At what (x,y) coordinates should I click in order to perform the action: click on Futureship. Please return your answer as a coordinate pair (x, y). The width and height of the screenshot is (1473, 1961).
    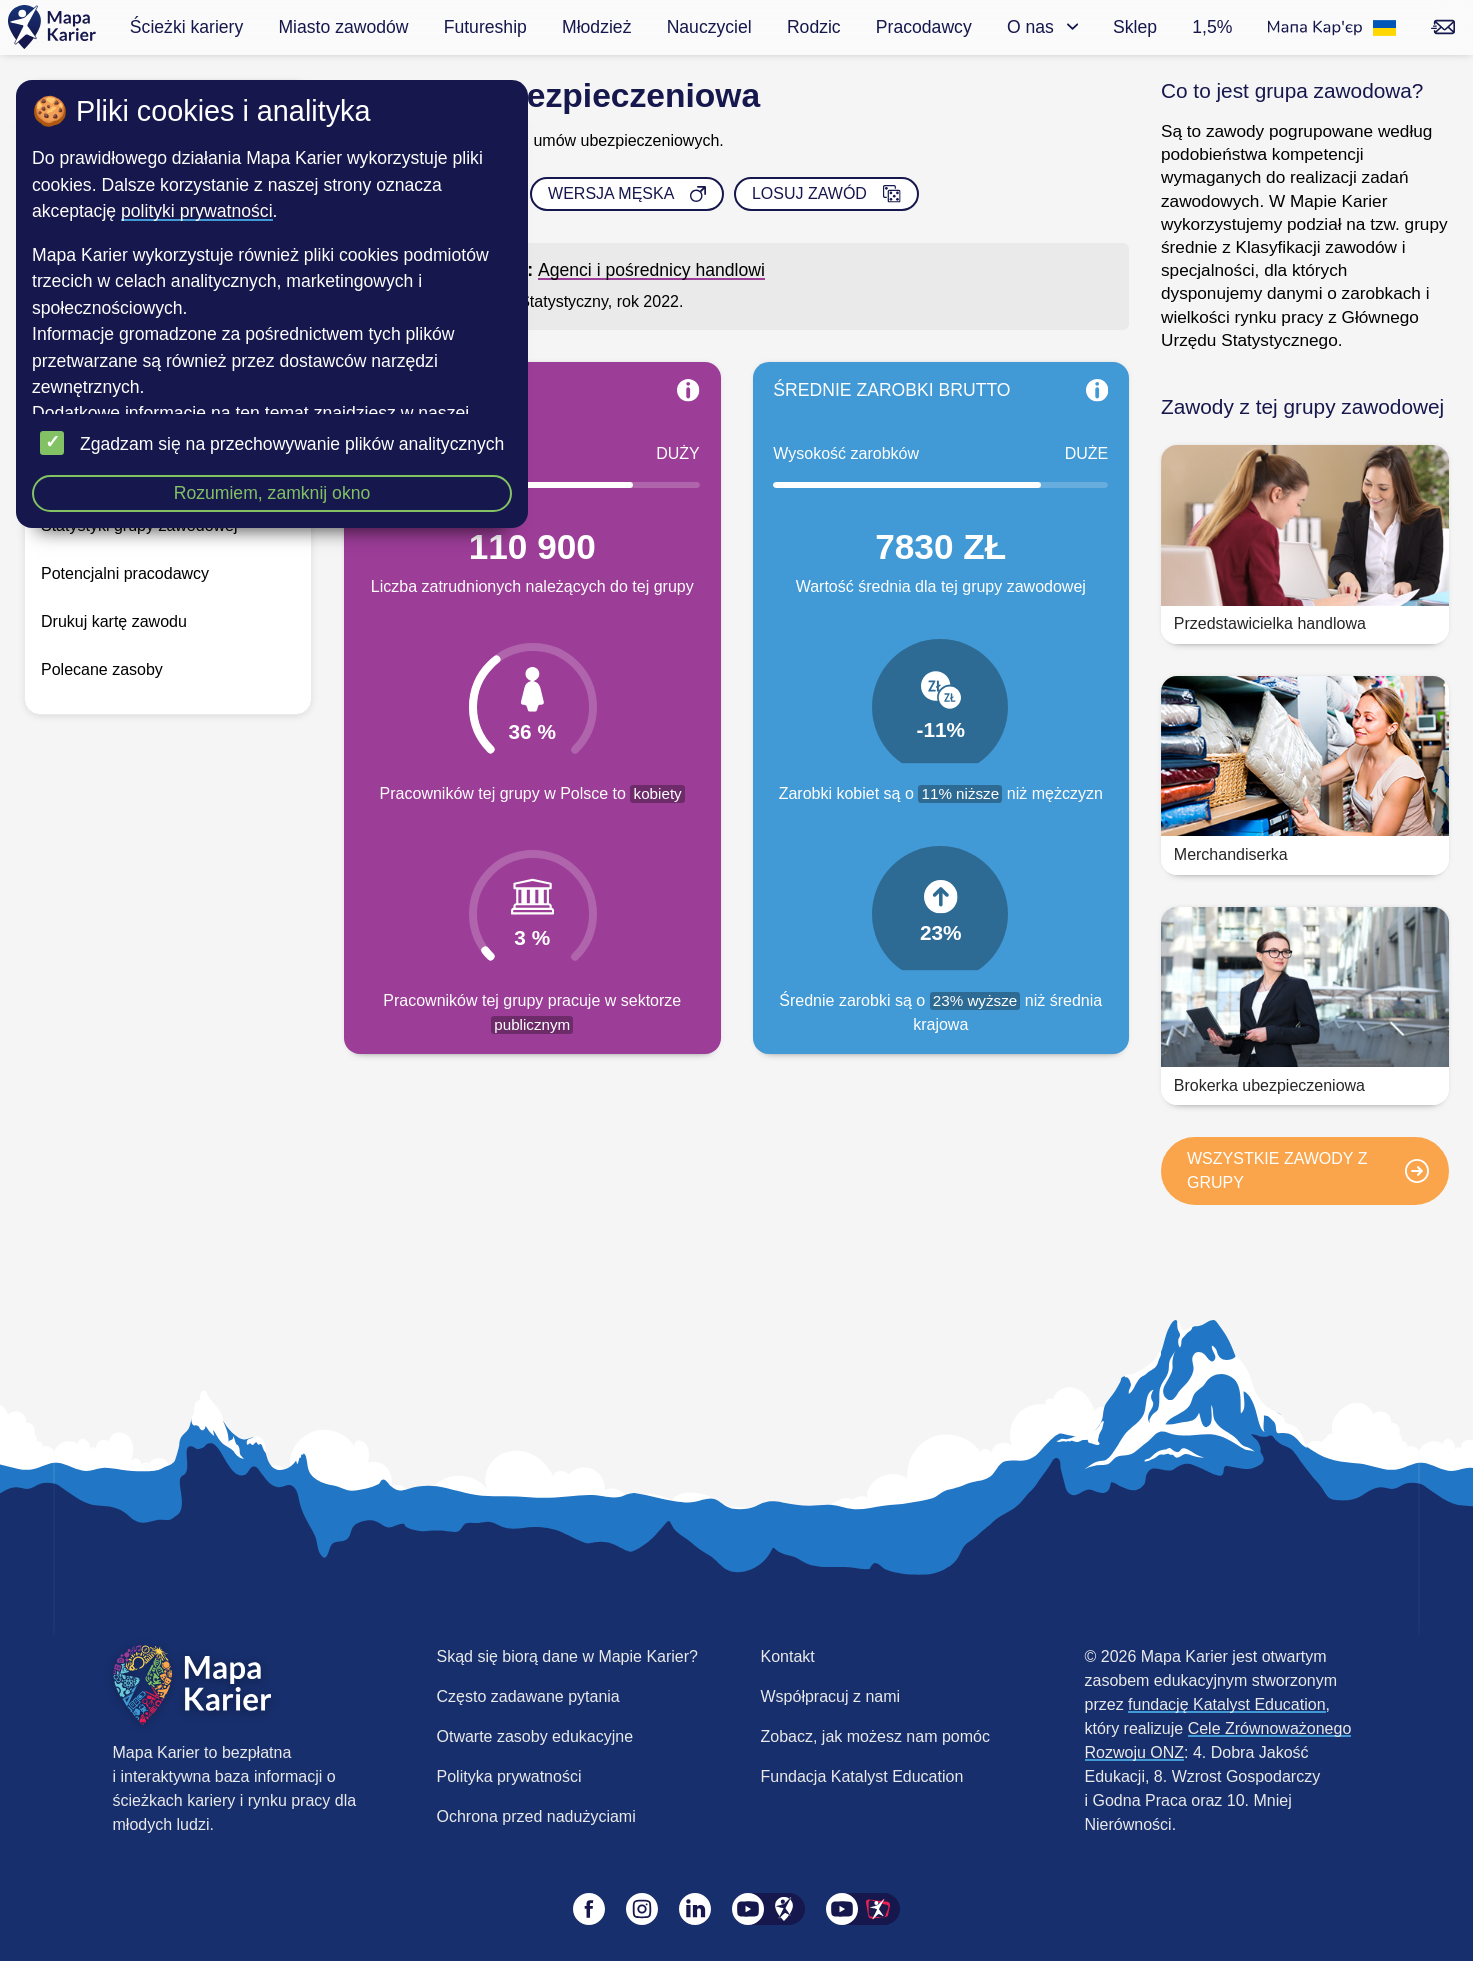
    Looking at the image, I should click on (485, 27).